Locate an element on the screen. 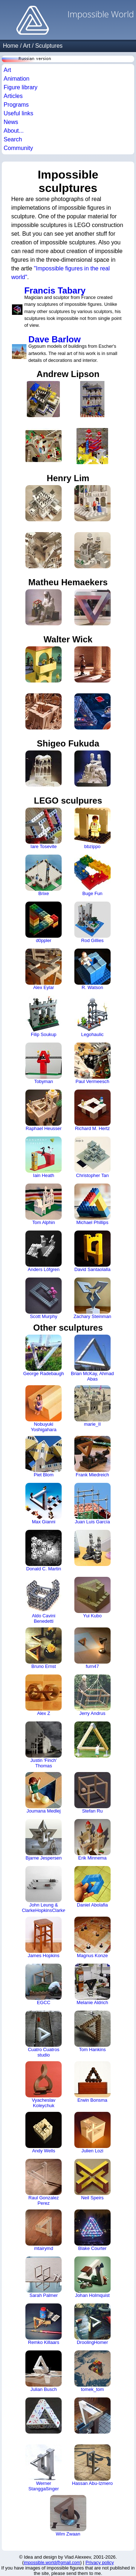 The height and width of the screenshot is (2576, 136). R. Watson is located at coordinates (92, 969).